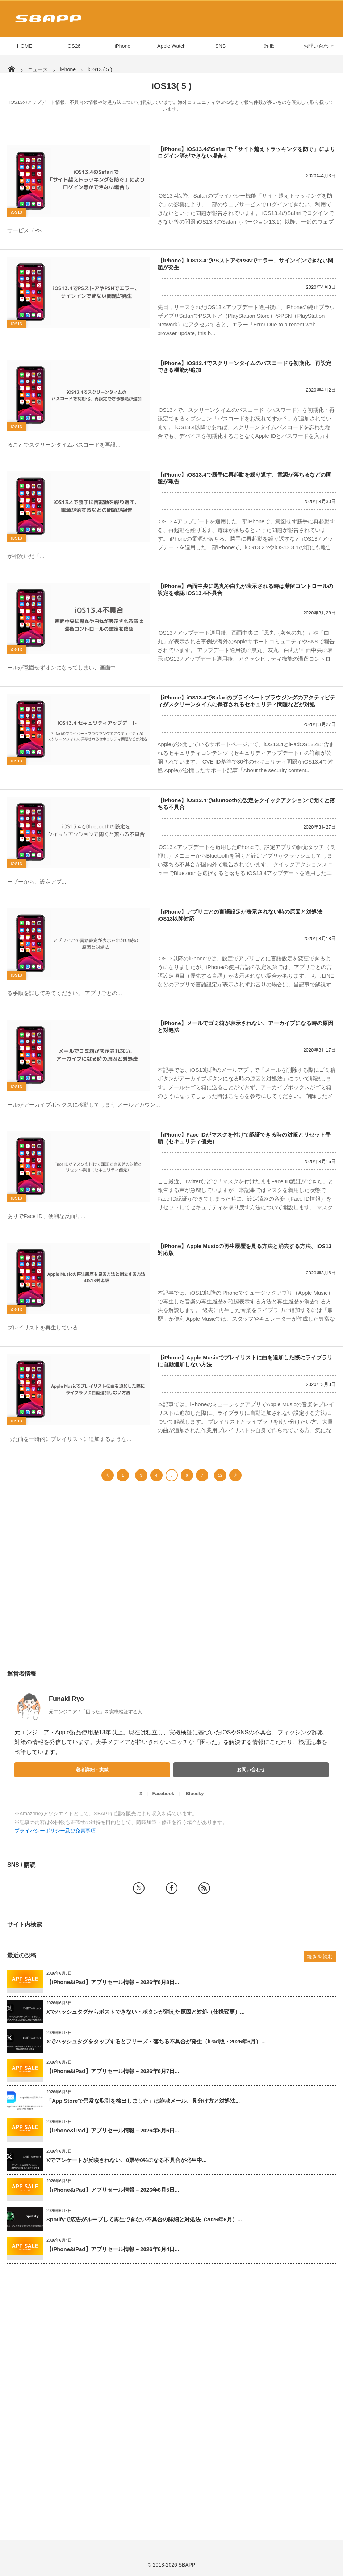 This screenshot has width=343, height=2576. What do you see at coordinates (112, 2249) in the screenshot?
I see `【iPhone&iPad】アプリセール情報 – 2026年6月4日...` at bounding box center [112, 2249].